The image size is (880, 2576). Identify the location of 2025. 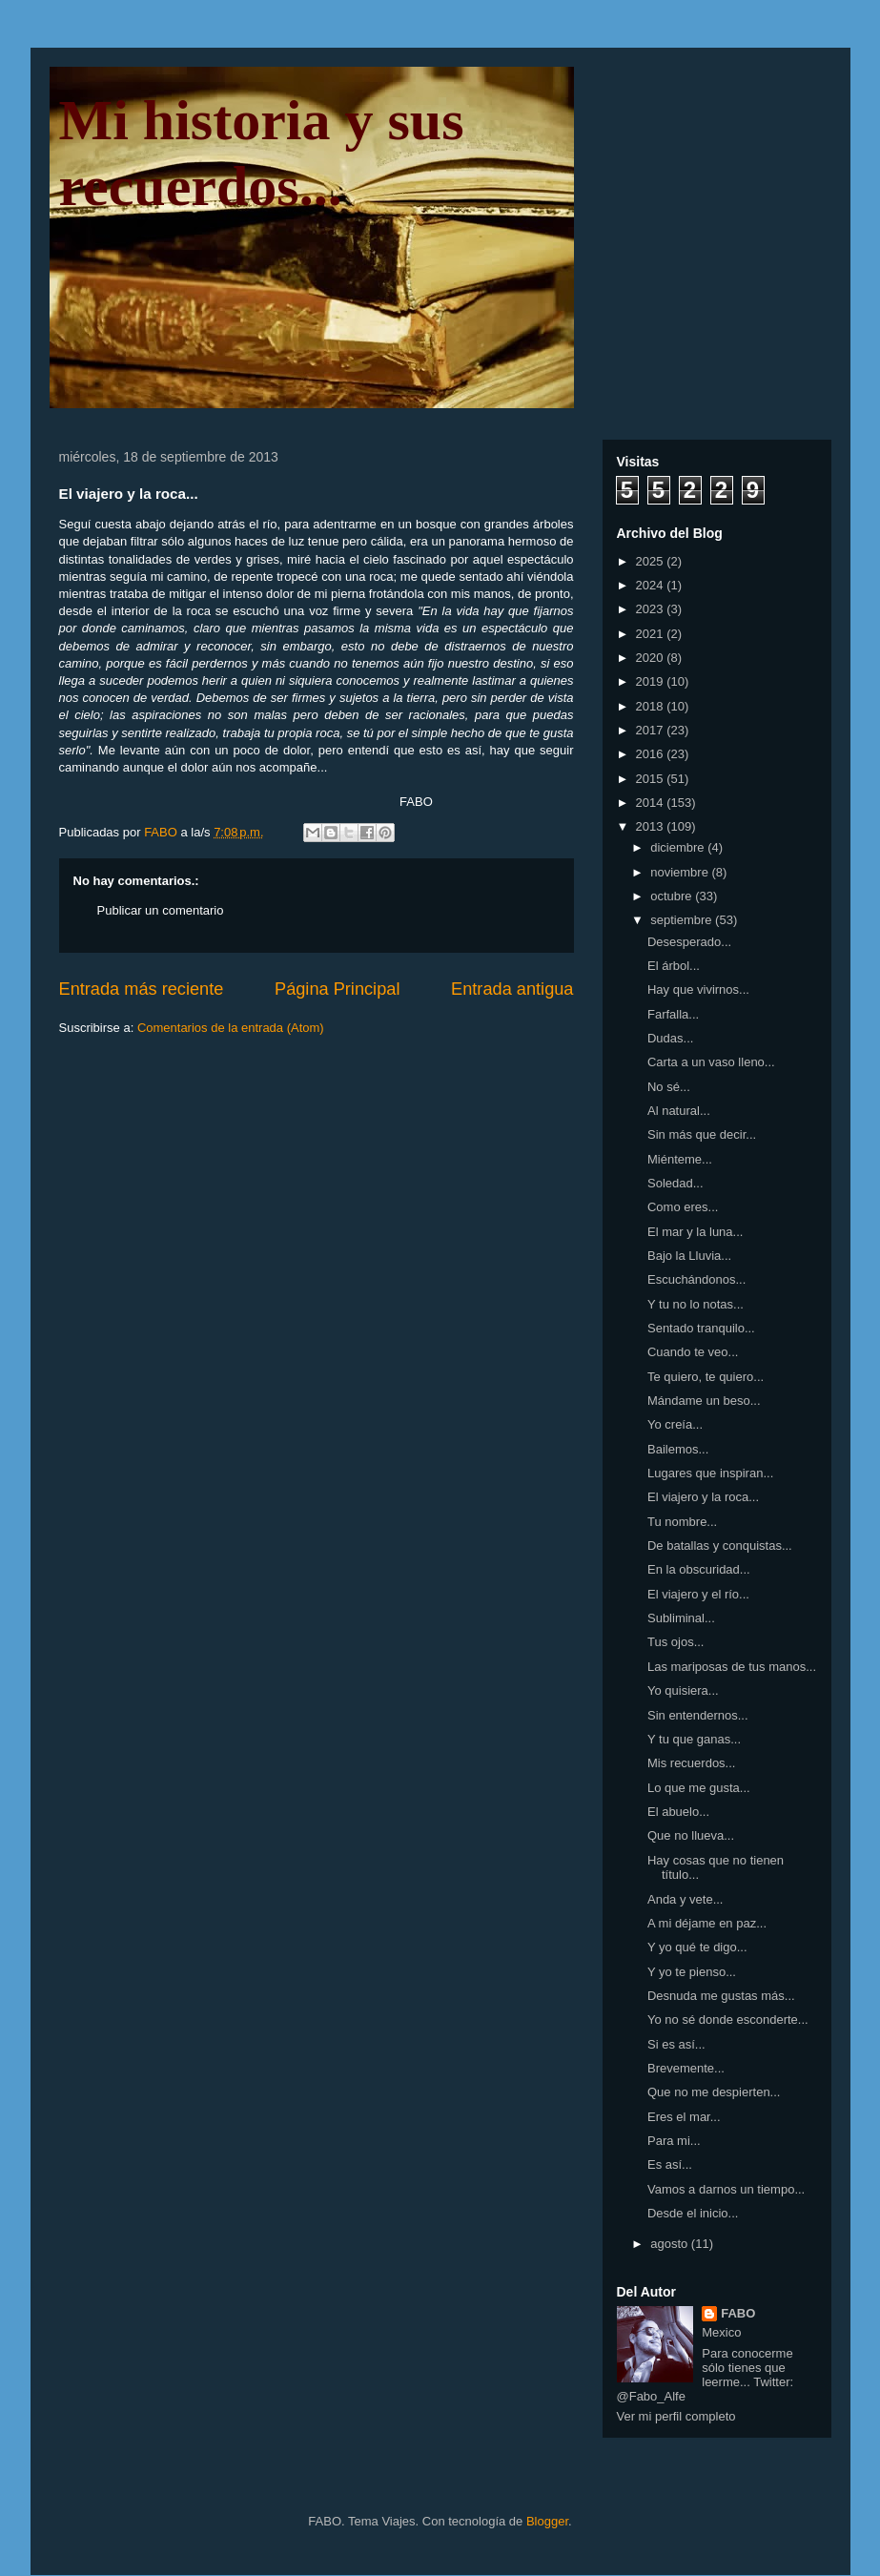
(651, 561).